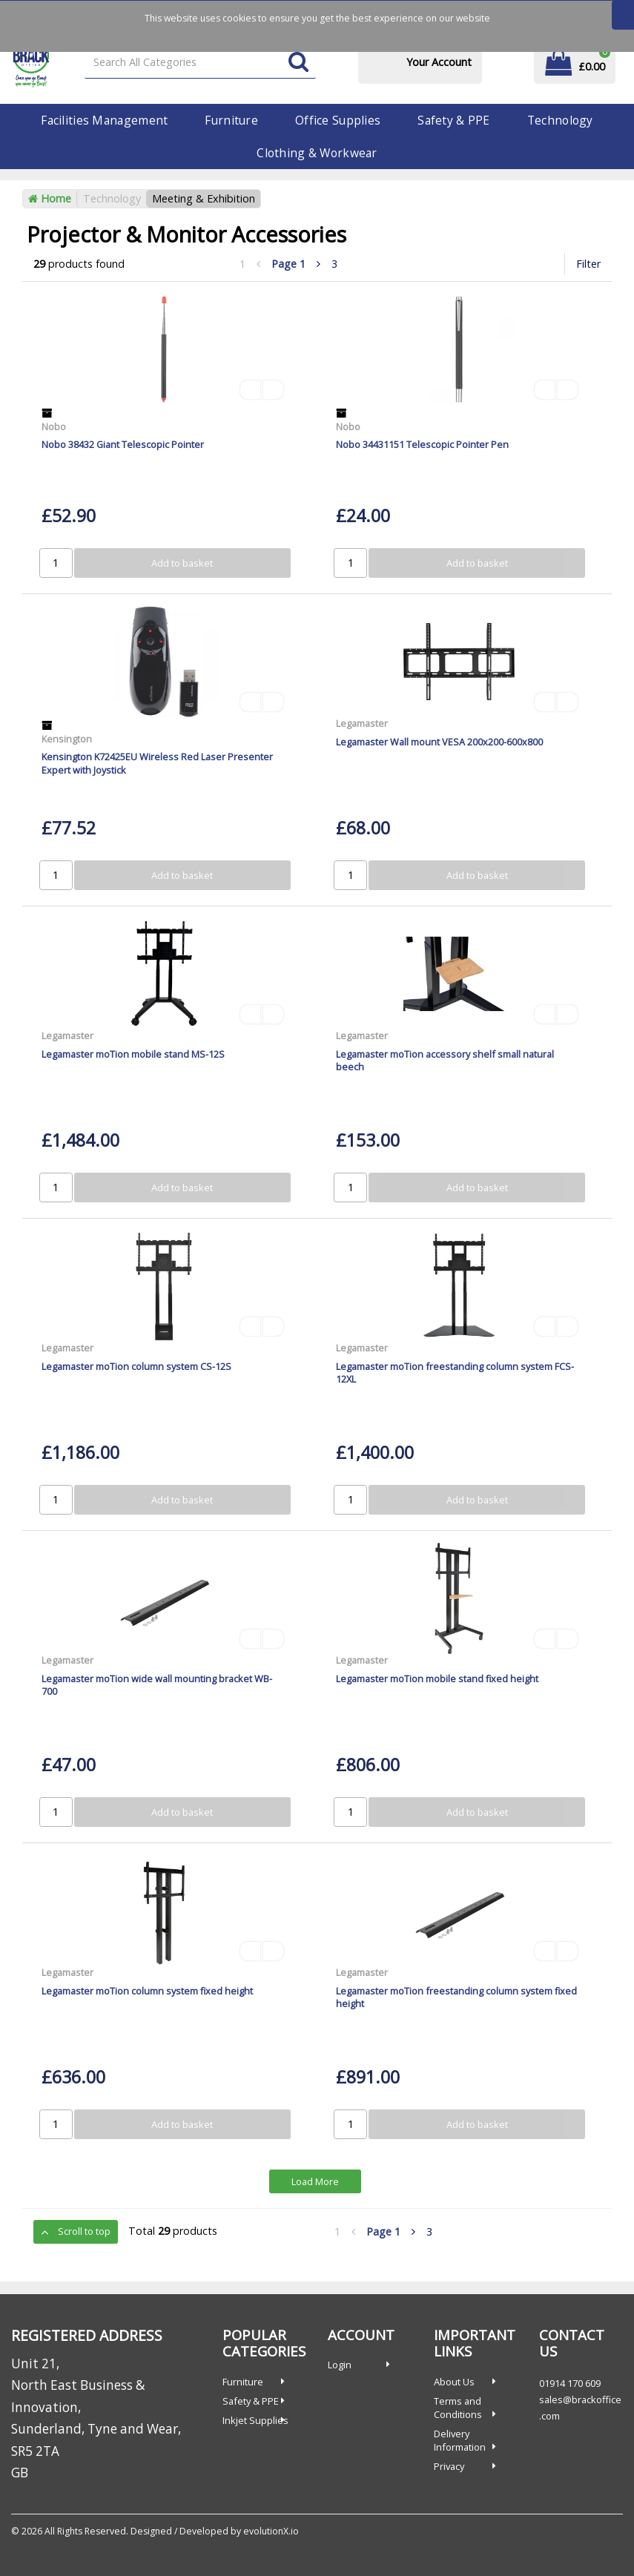  Describe the element at coordinates (123, 444) in the screenshot. I see `Nobo 38432 Giant Telescopic Pointer` at that location.